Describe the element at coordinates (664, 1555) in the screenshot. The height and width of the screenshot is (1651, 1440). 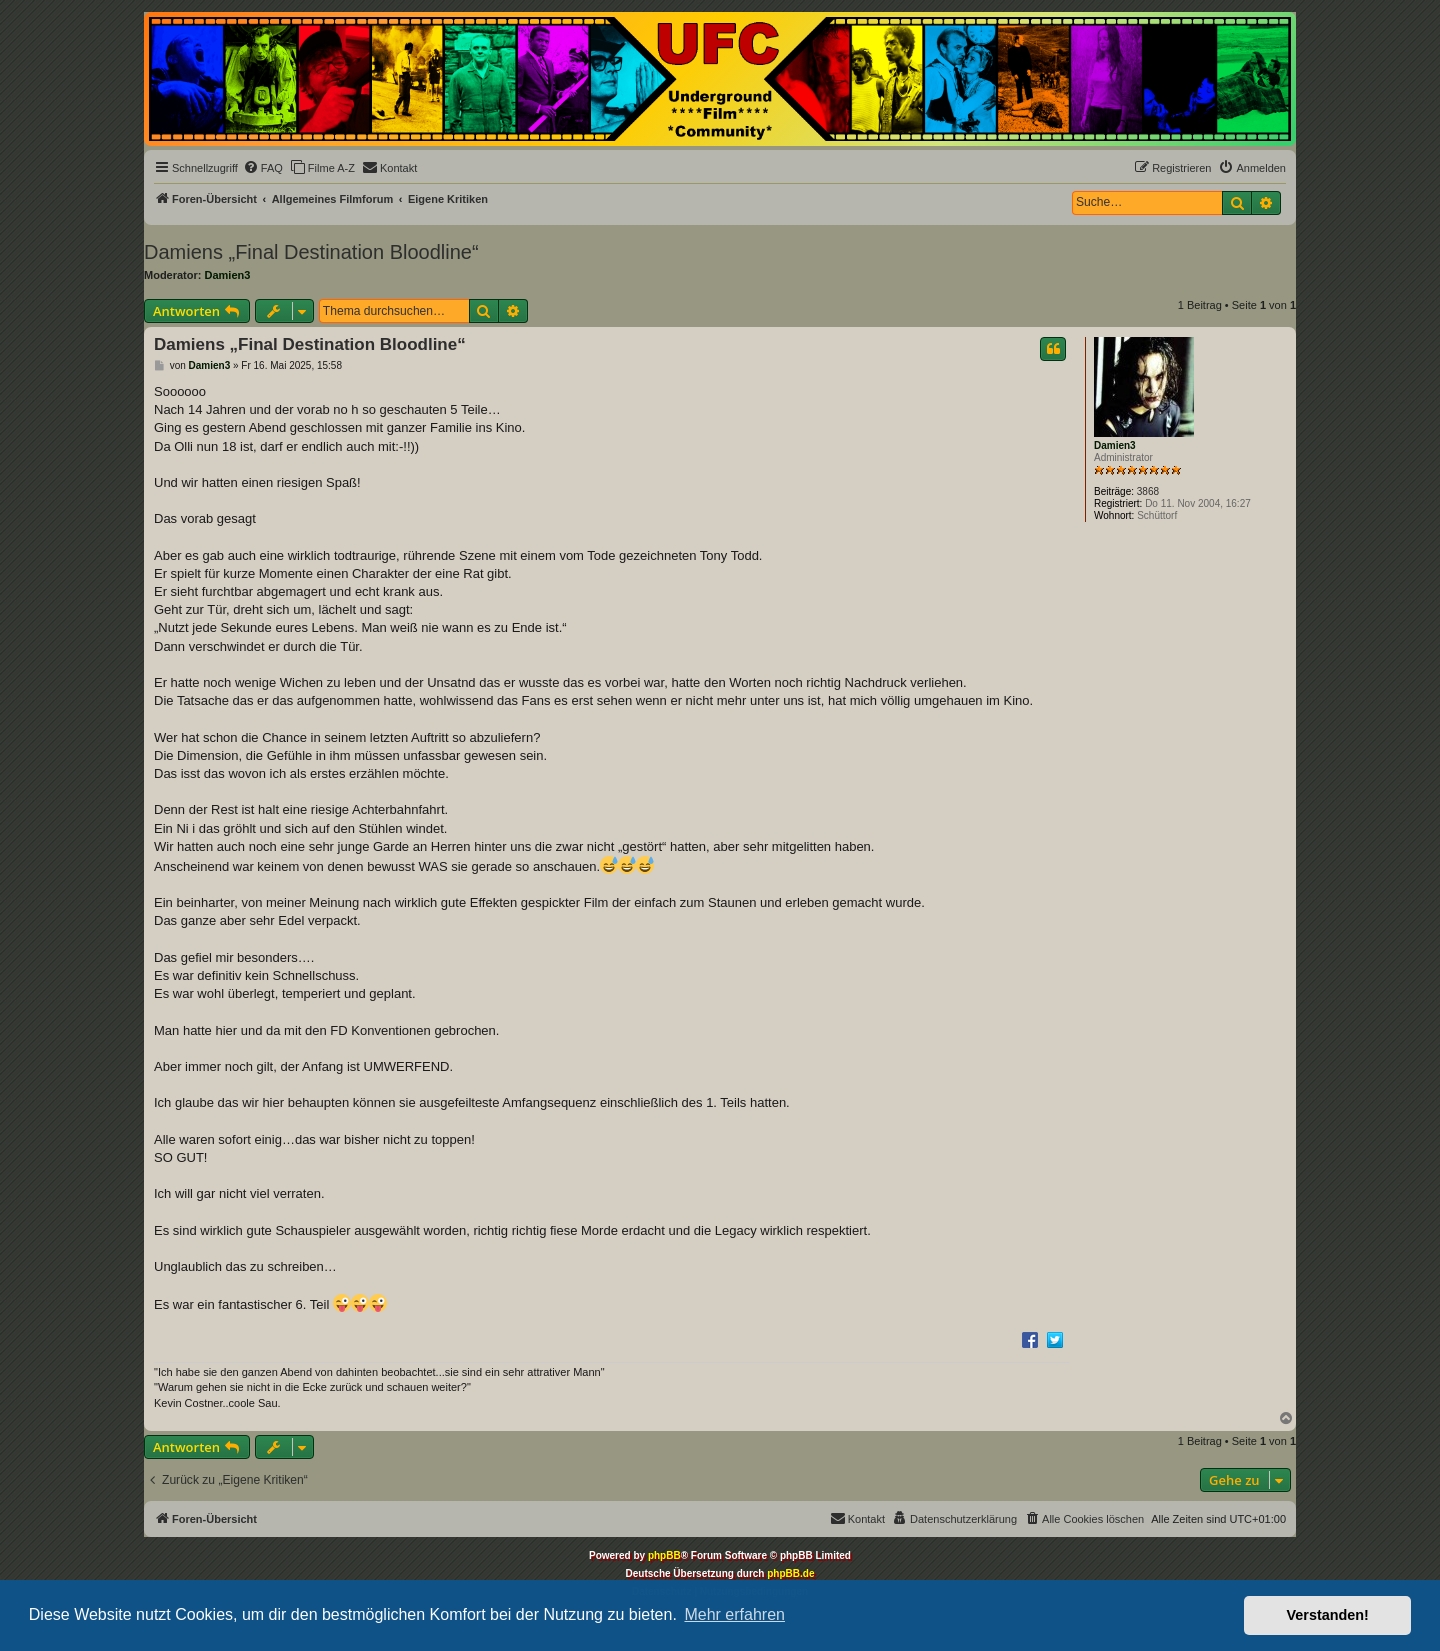
I see `phpBB` at that location.